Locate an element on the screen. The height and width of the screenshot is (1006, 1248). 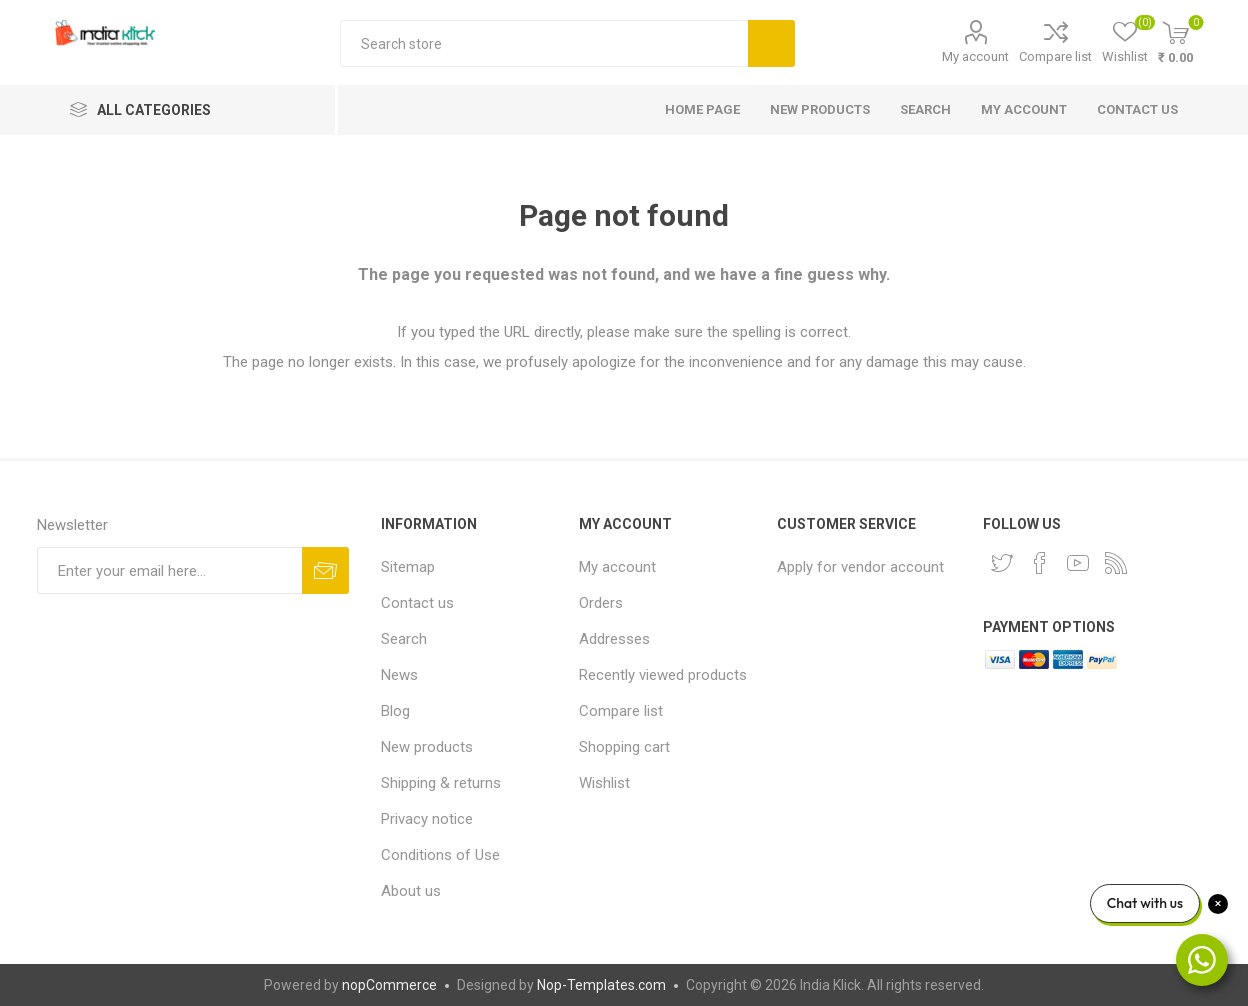
[RSS] is located at coordinates (1116, 563).